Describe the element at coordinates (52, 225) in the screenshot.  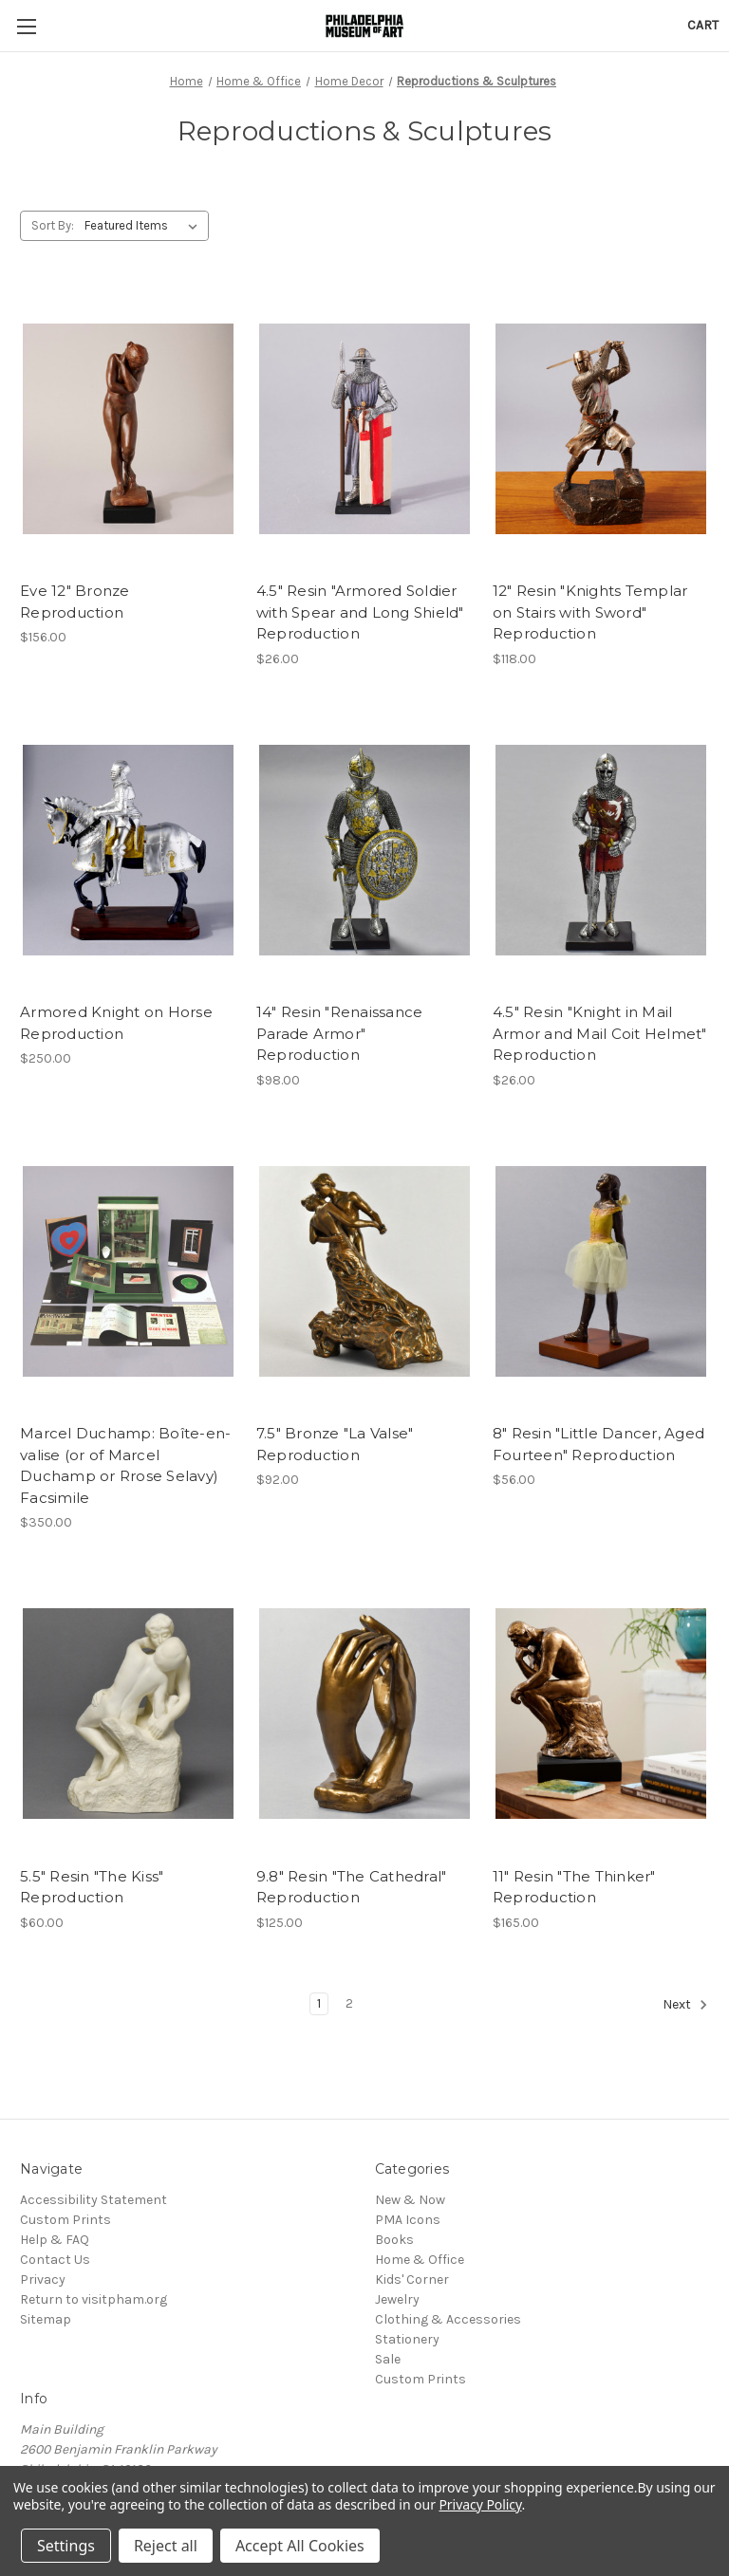
I see `Sort By:` at that location.